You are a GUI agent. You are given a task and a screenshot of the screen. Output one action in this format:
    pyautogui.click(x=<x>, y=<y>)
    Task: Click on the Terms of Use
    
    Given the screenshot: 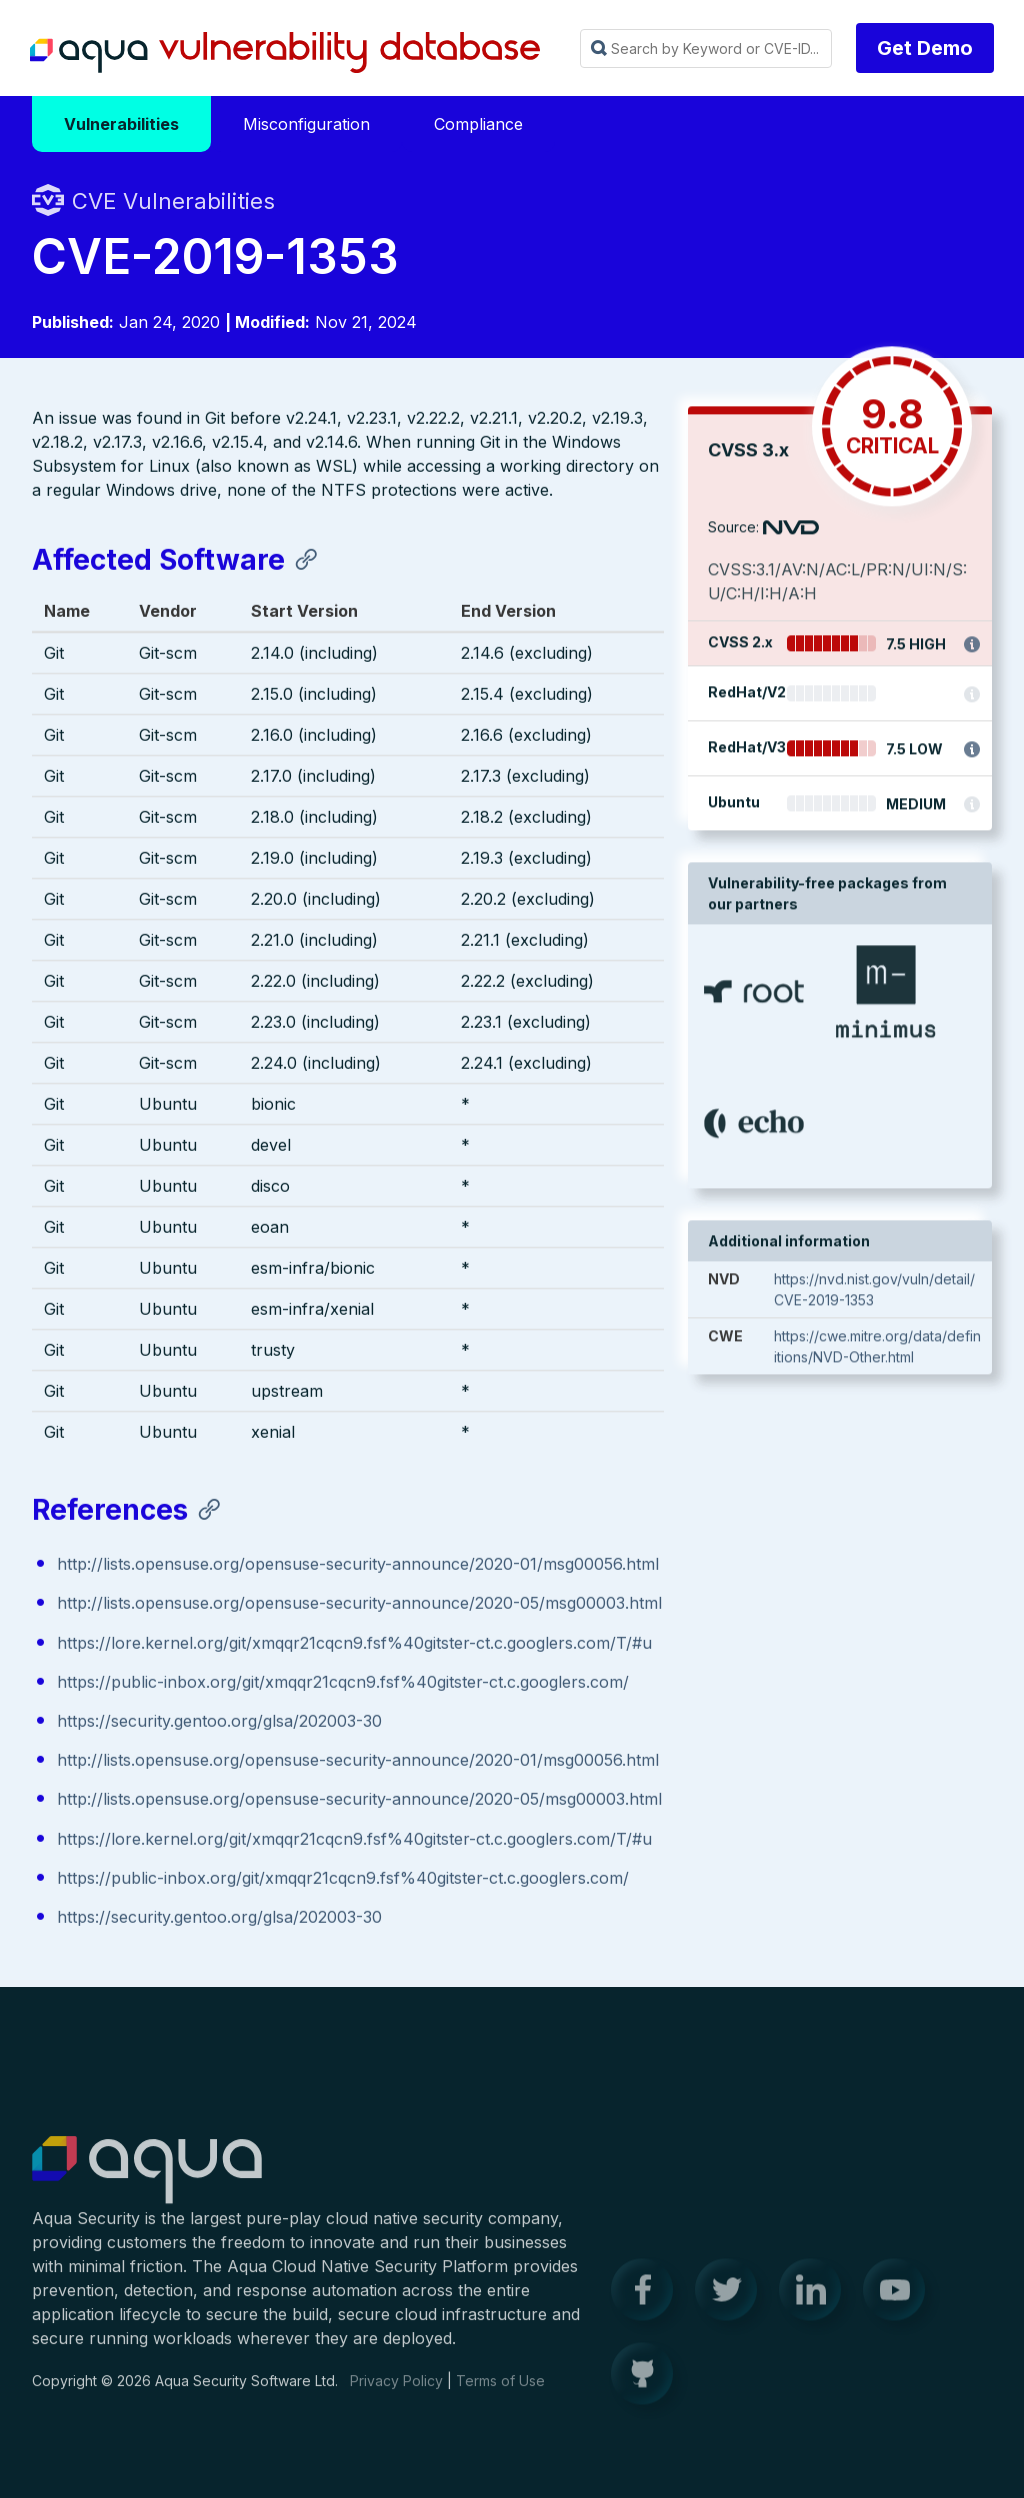 What is the action you would take?
    pyautogui.click(x=500, y=2392)
    